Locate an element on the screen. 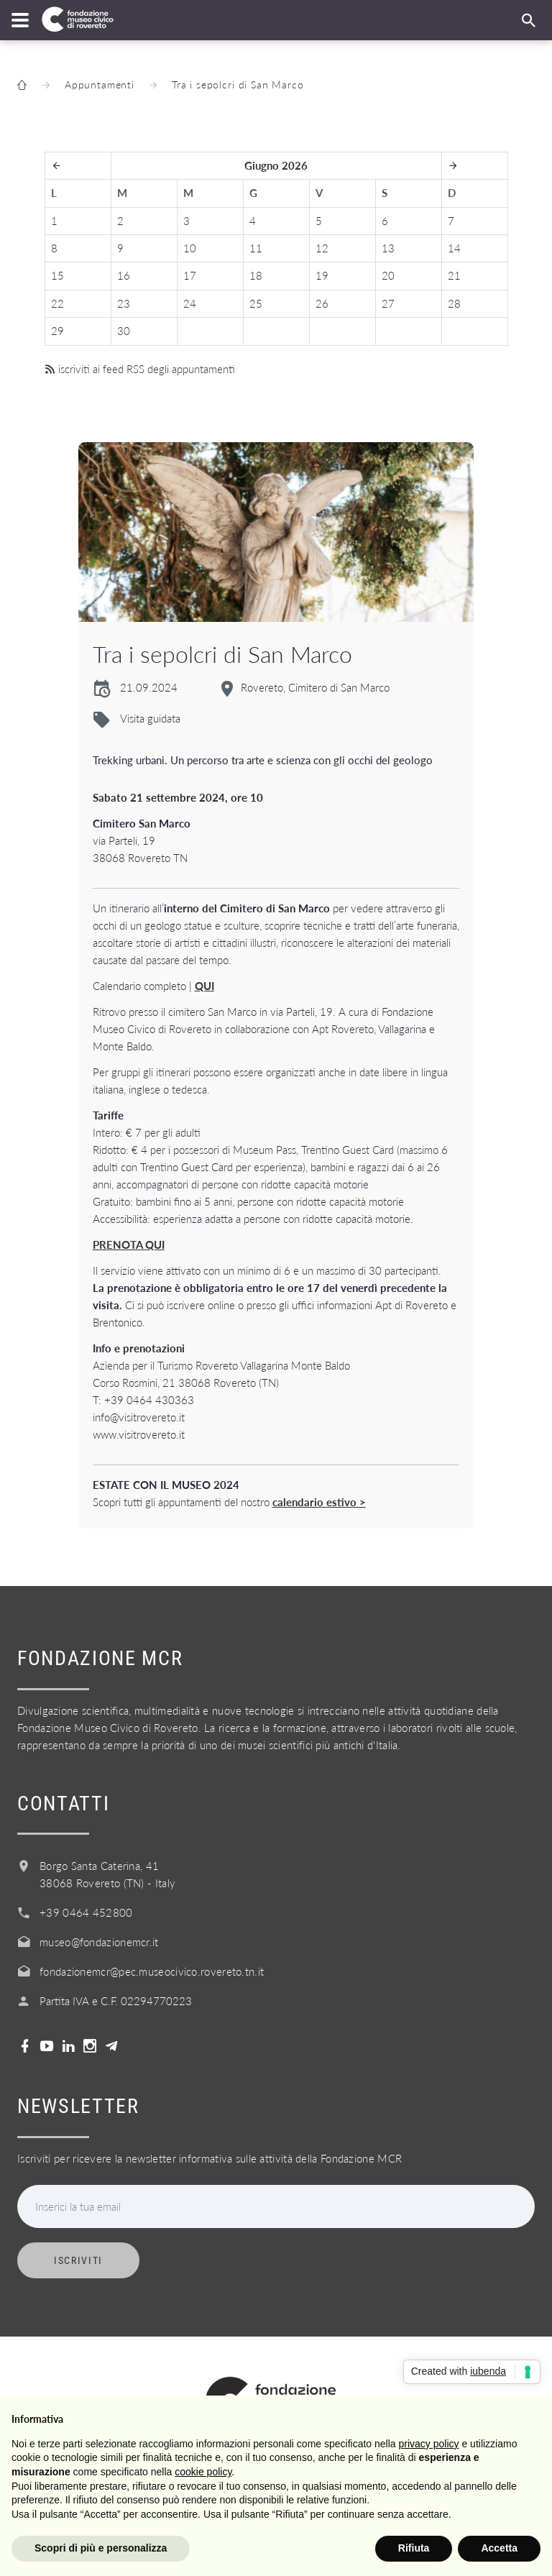 Image resolution: width=552 pixels, height=2576 pixels. 13 is located at coordinates (388, 248).